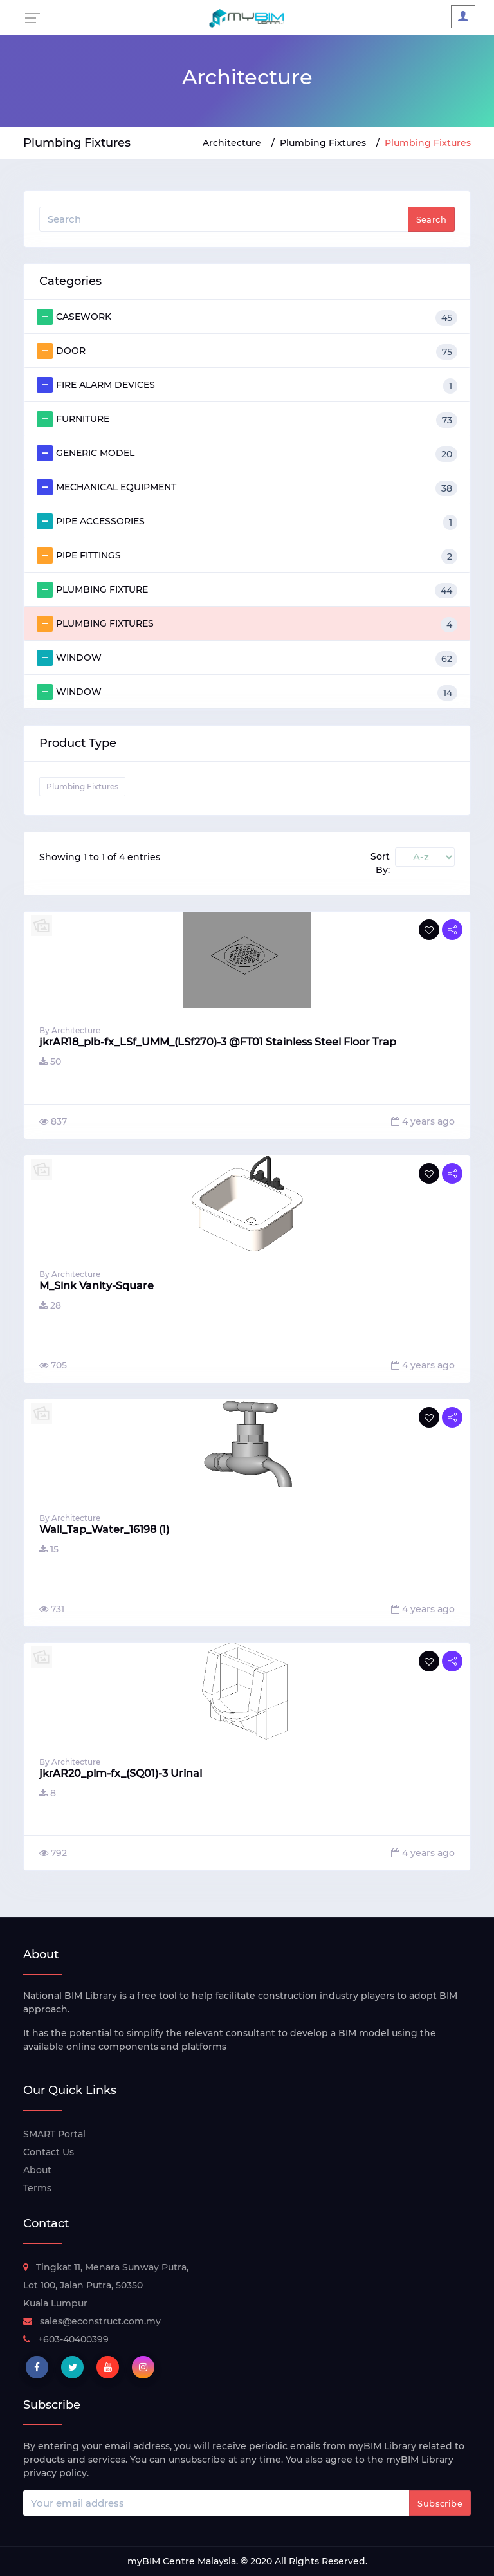 Image resolution: width=494 pixels, height=2576 pixels. What do you see at coordinates (48, 2152) in the screenshot?
I see `Contact Us` at bounding box center [48, 2152].